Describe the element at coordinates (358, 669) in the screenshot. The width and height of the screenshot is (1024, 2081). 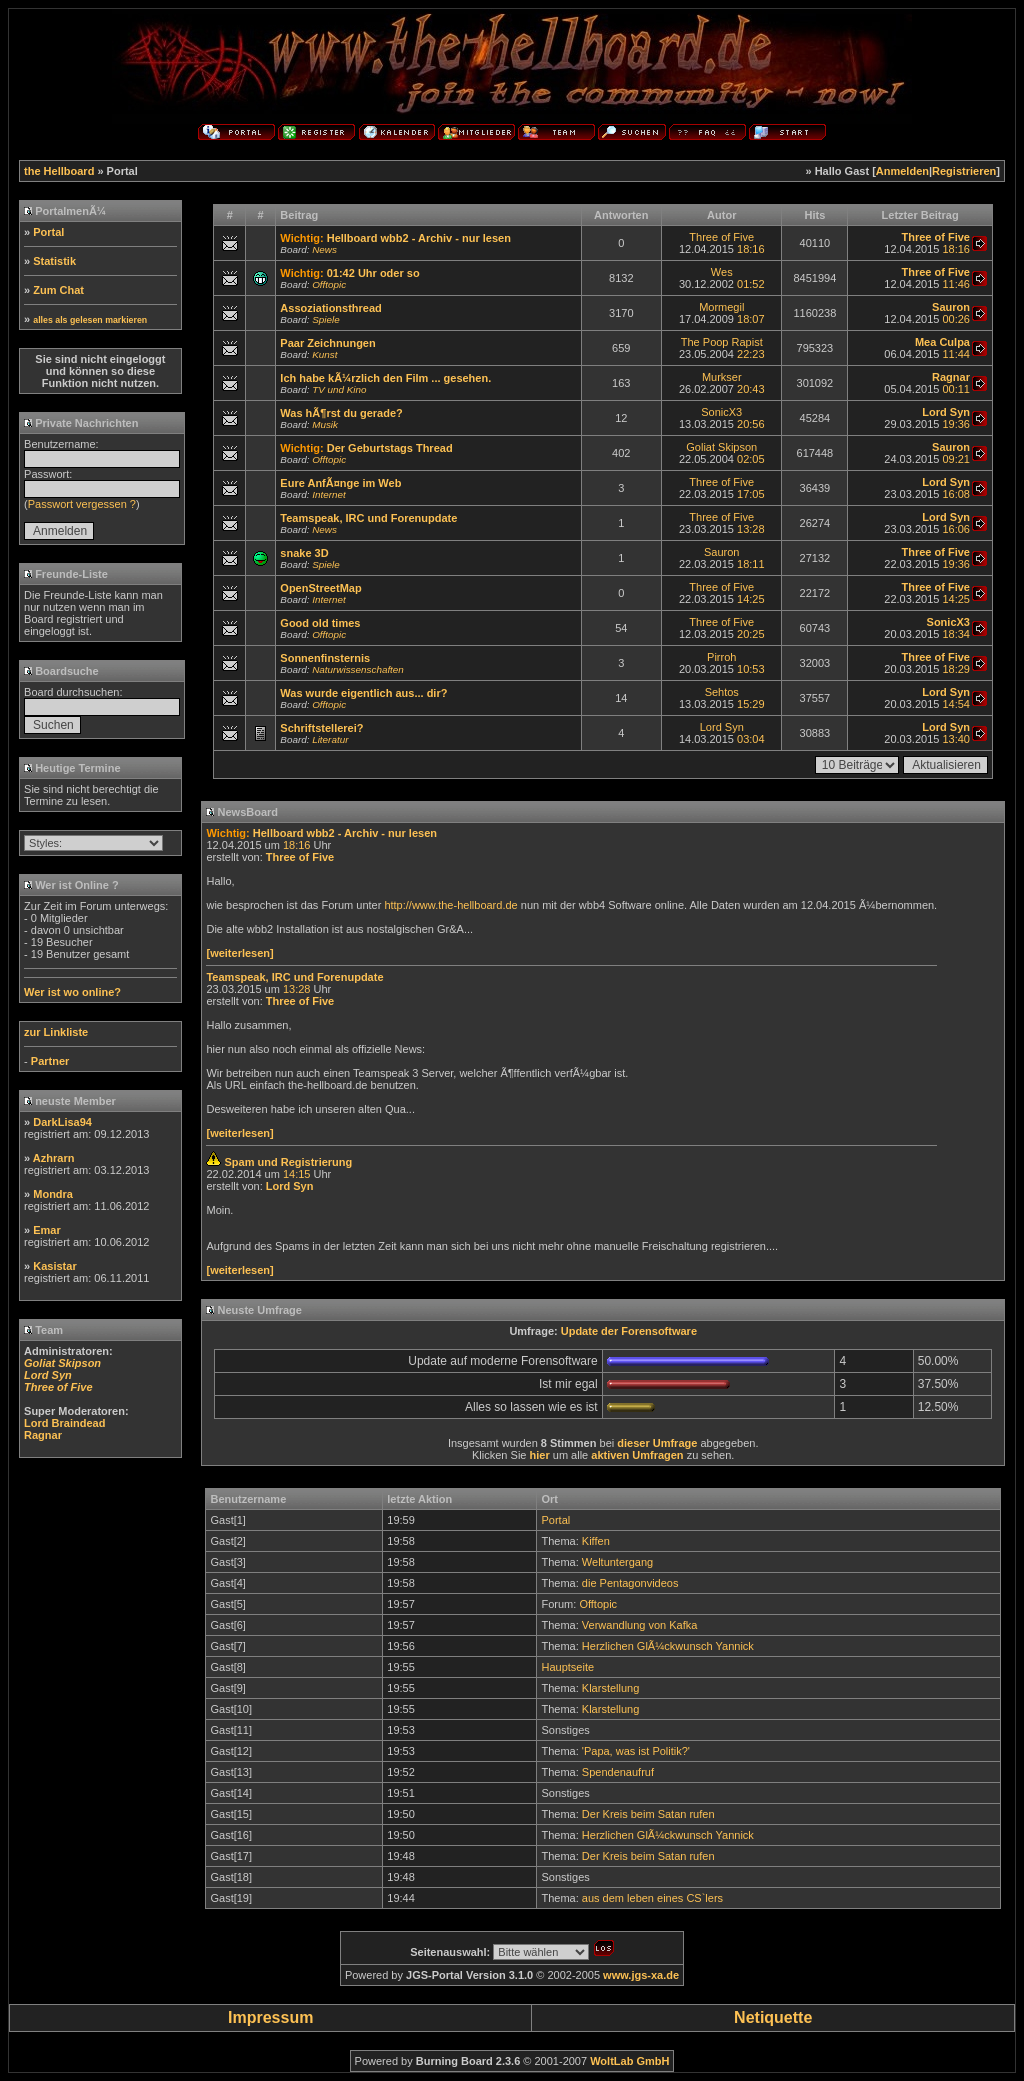
I see `Naturwissenschaften` at that location.